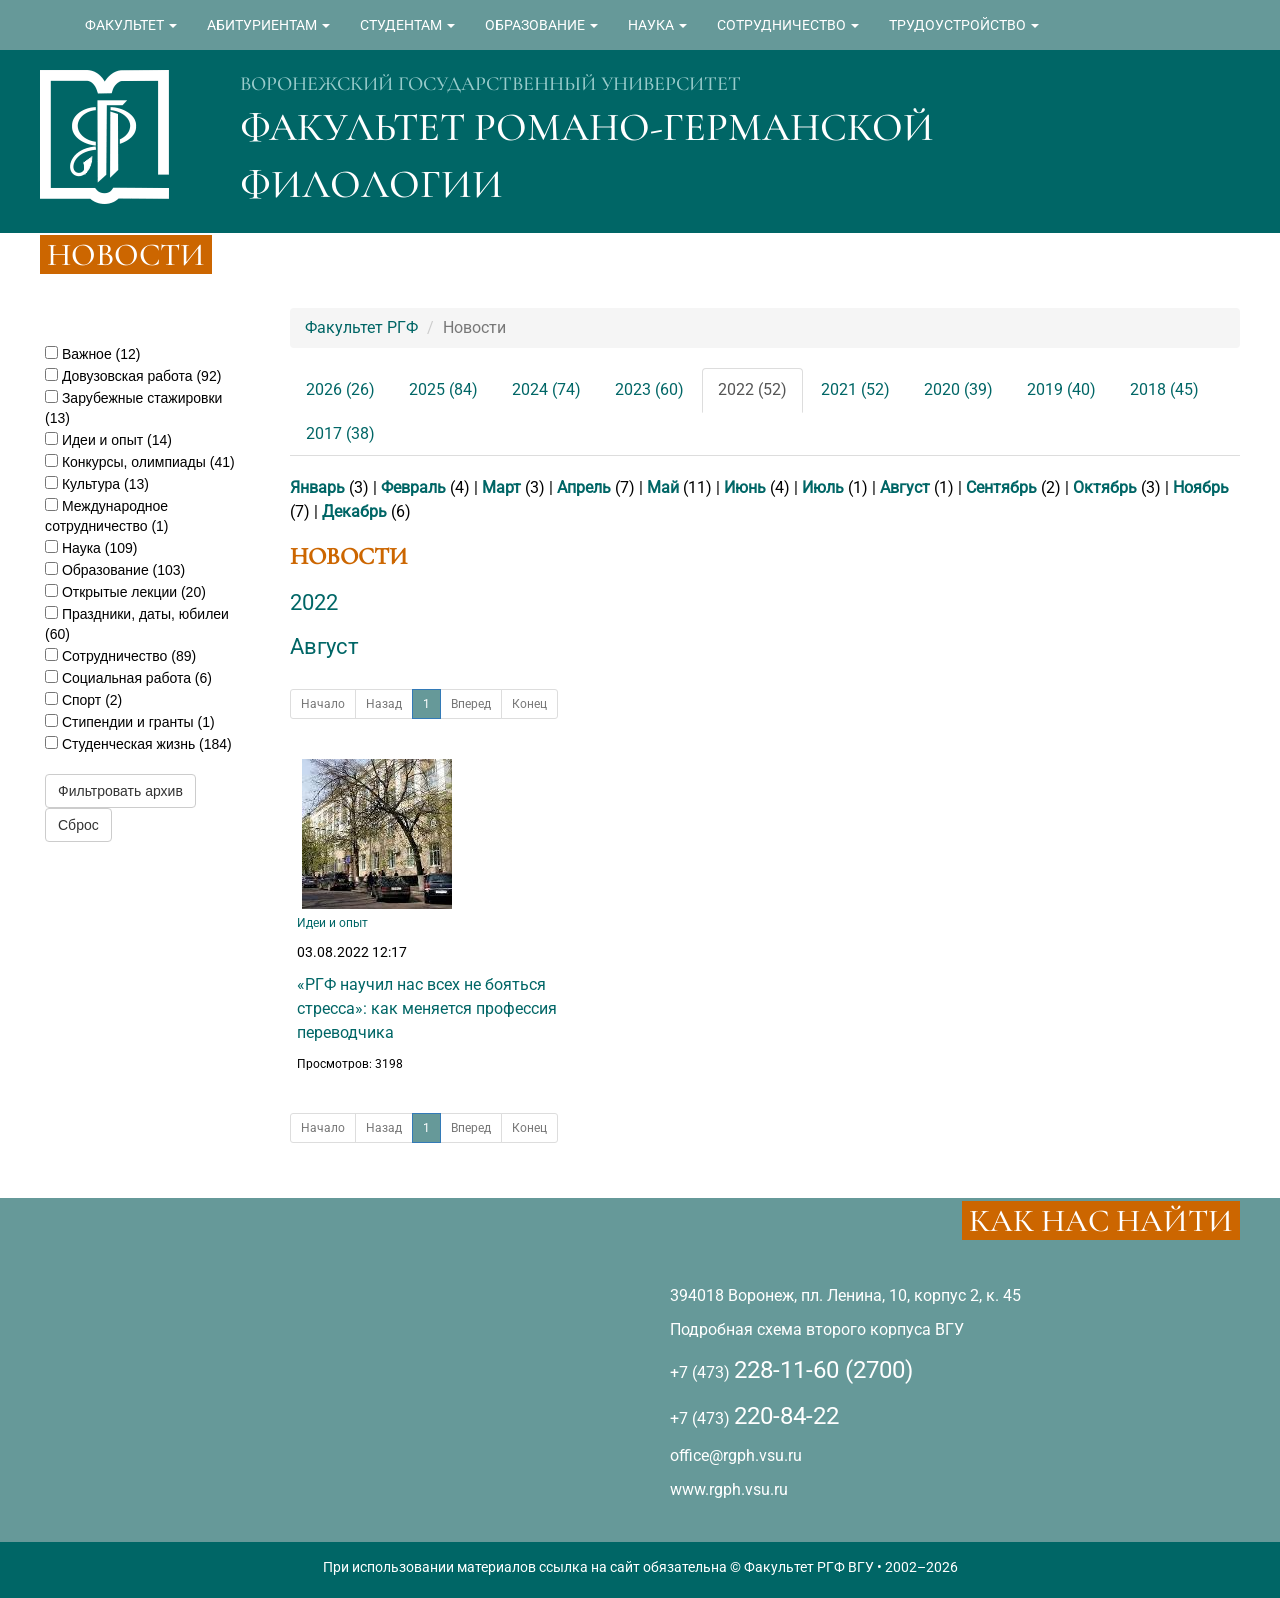 This screenshot has height=1598, width=1280. Describe the element at coordinates (649, 389) in the screenshot. I see `2023 (60)` at that location.